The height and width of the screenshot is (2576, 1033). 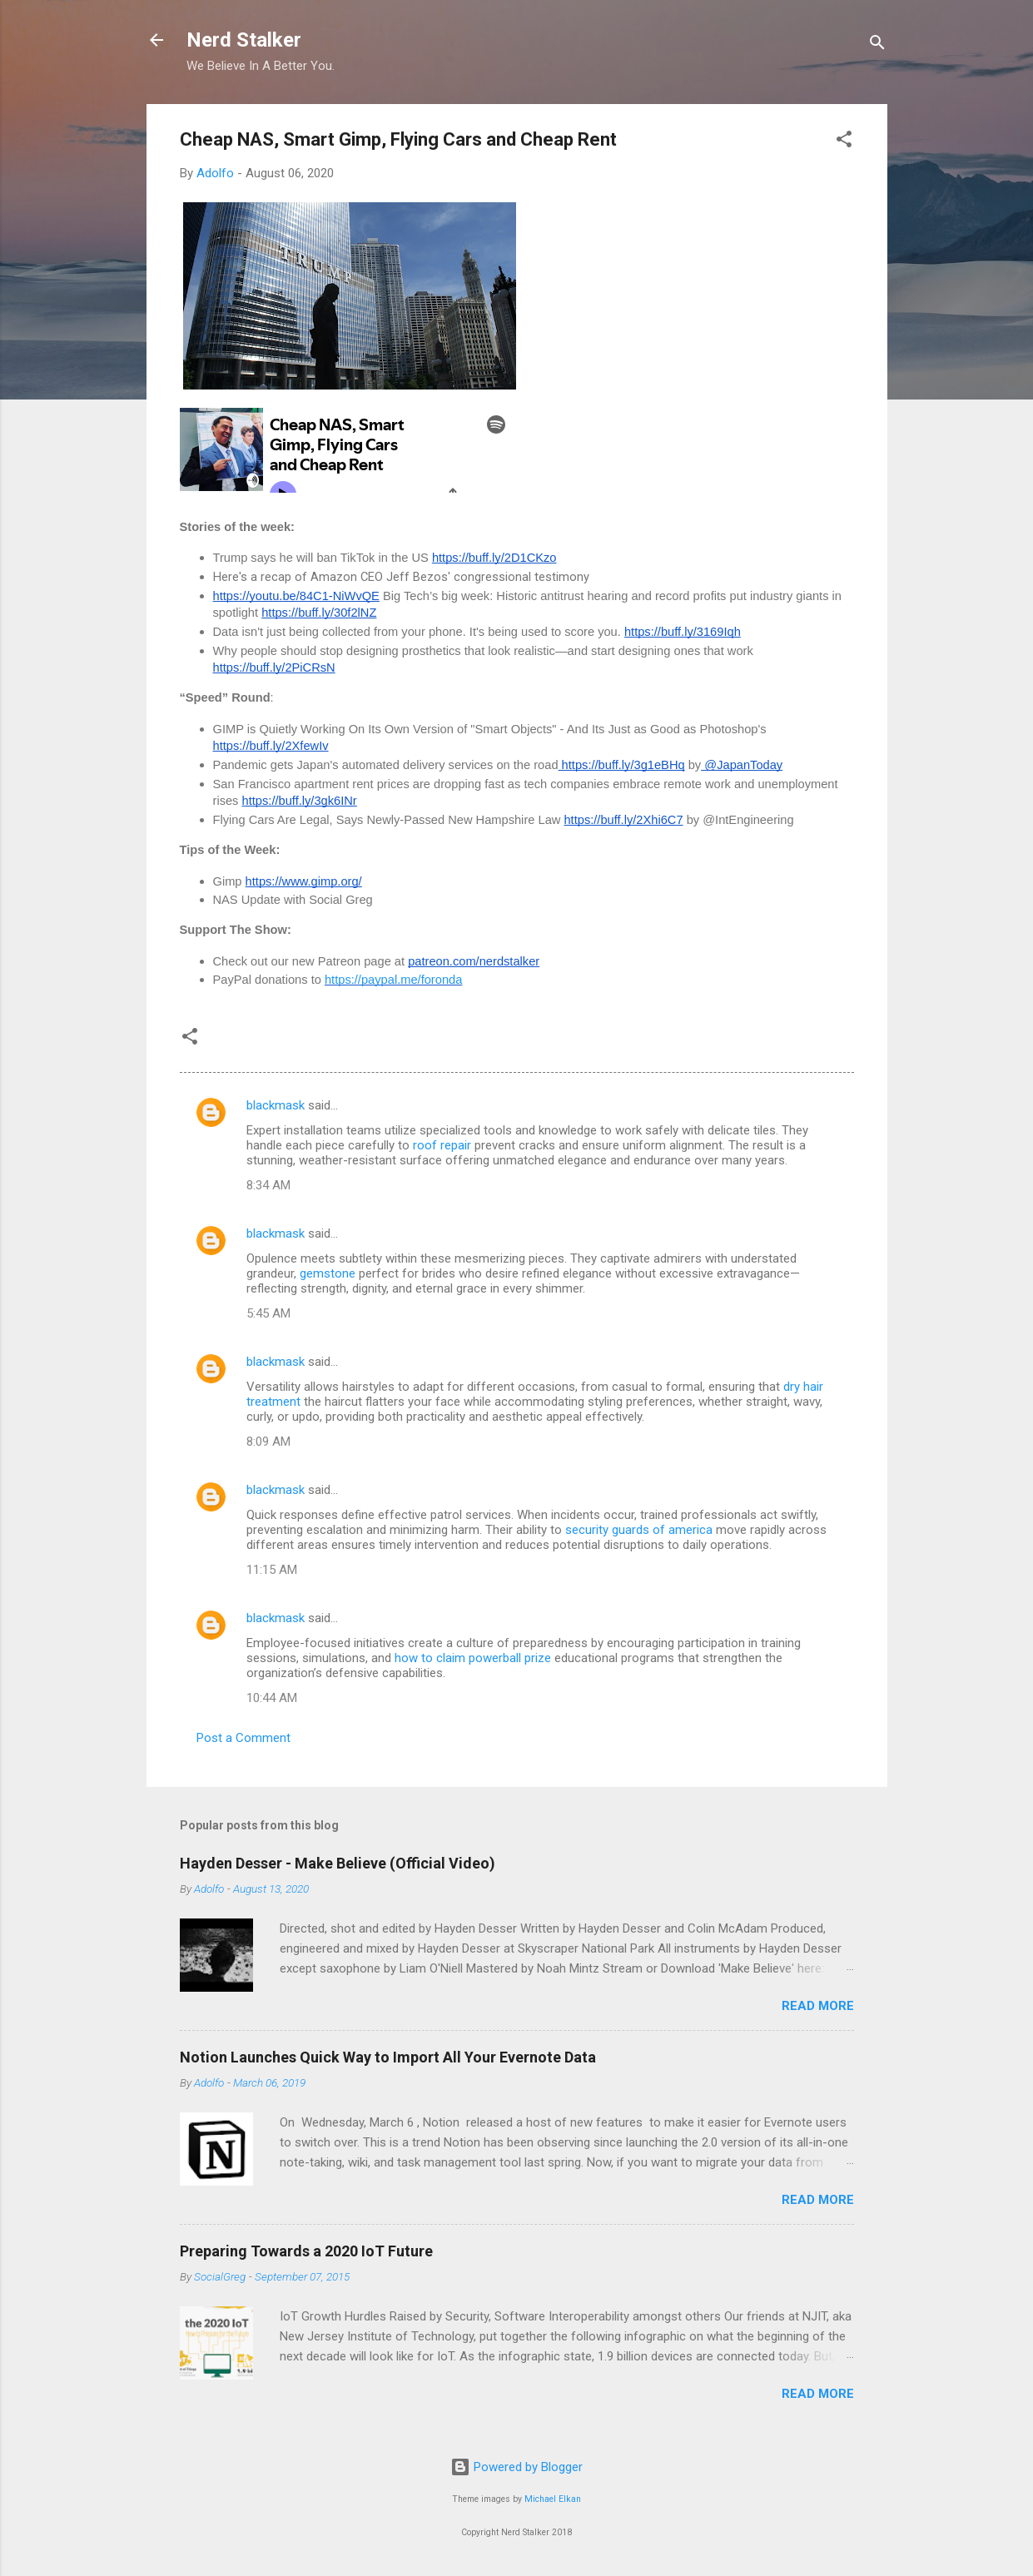 What do you see at coordinates (388, 2057) in the screenshot?
I see `Notion Launches Quick Way to Import All Your Evernote Data` at bounding box center [388, 2057].